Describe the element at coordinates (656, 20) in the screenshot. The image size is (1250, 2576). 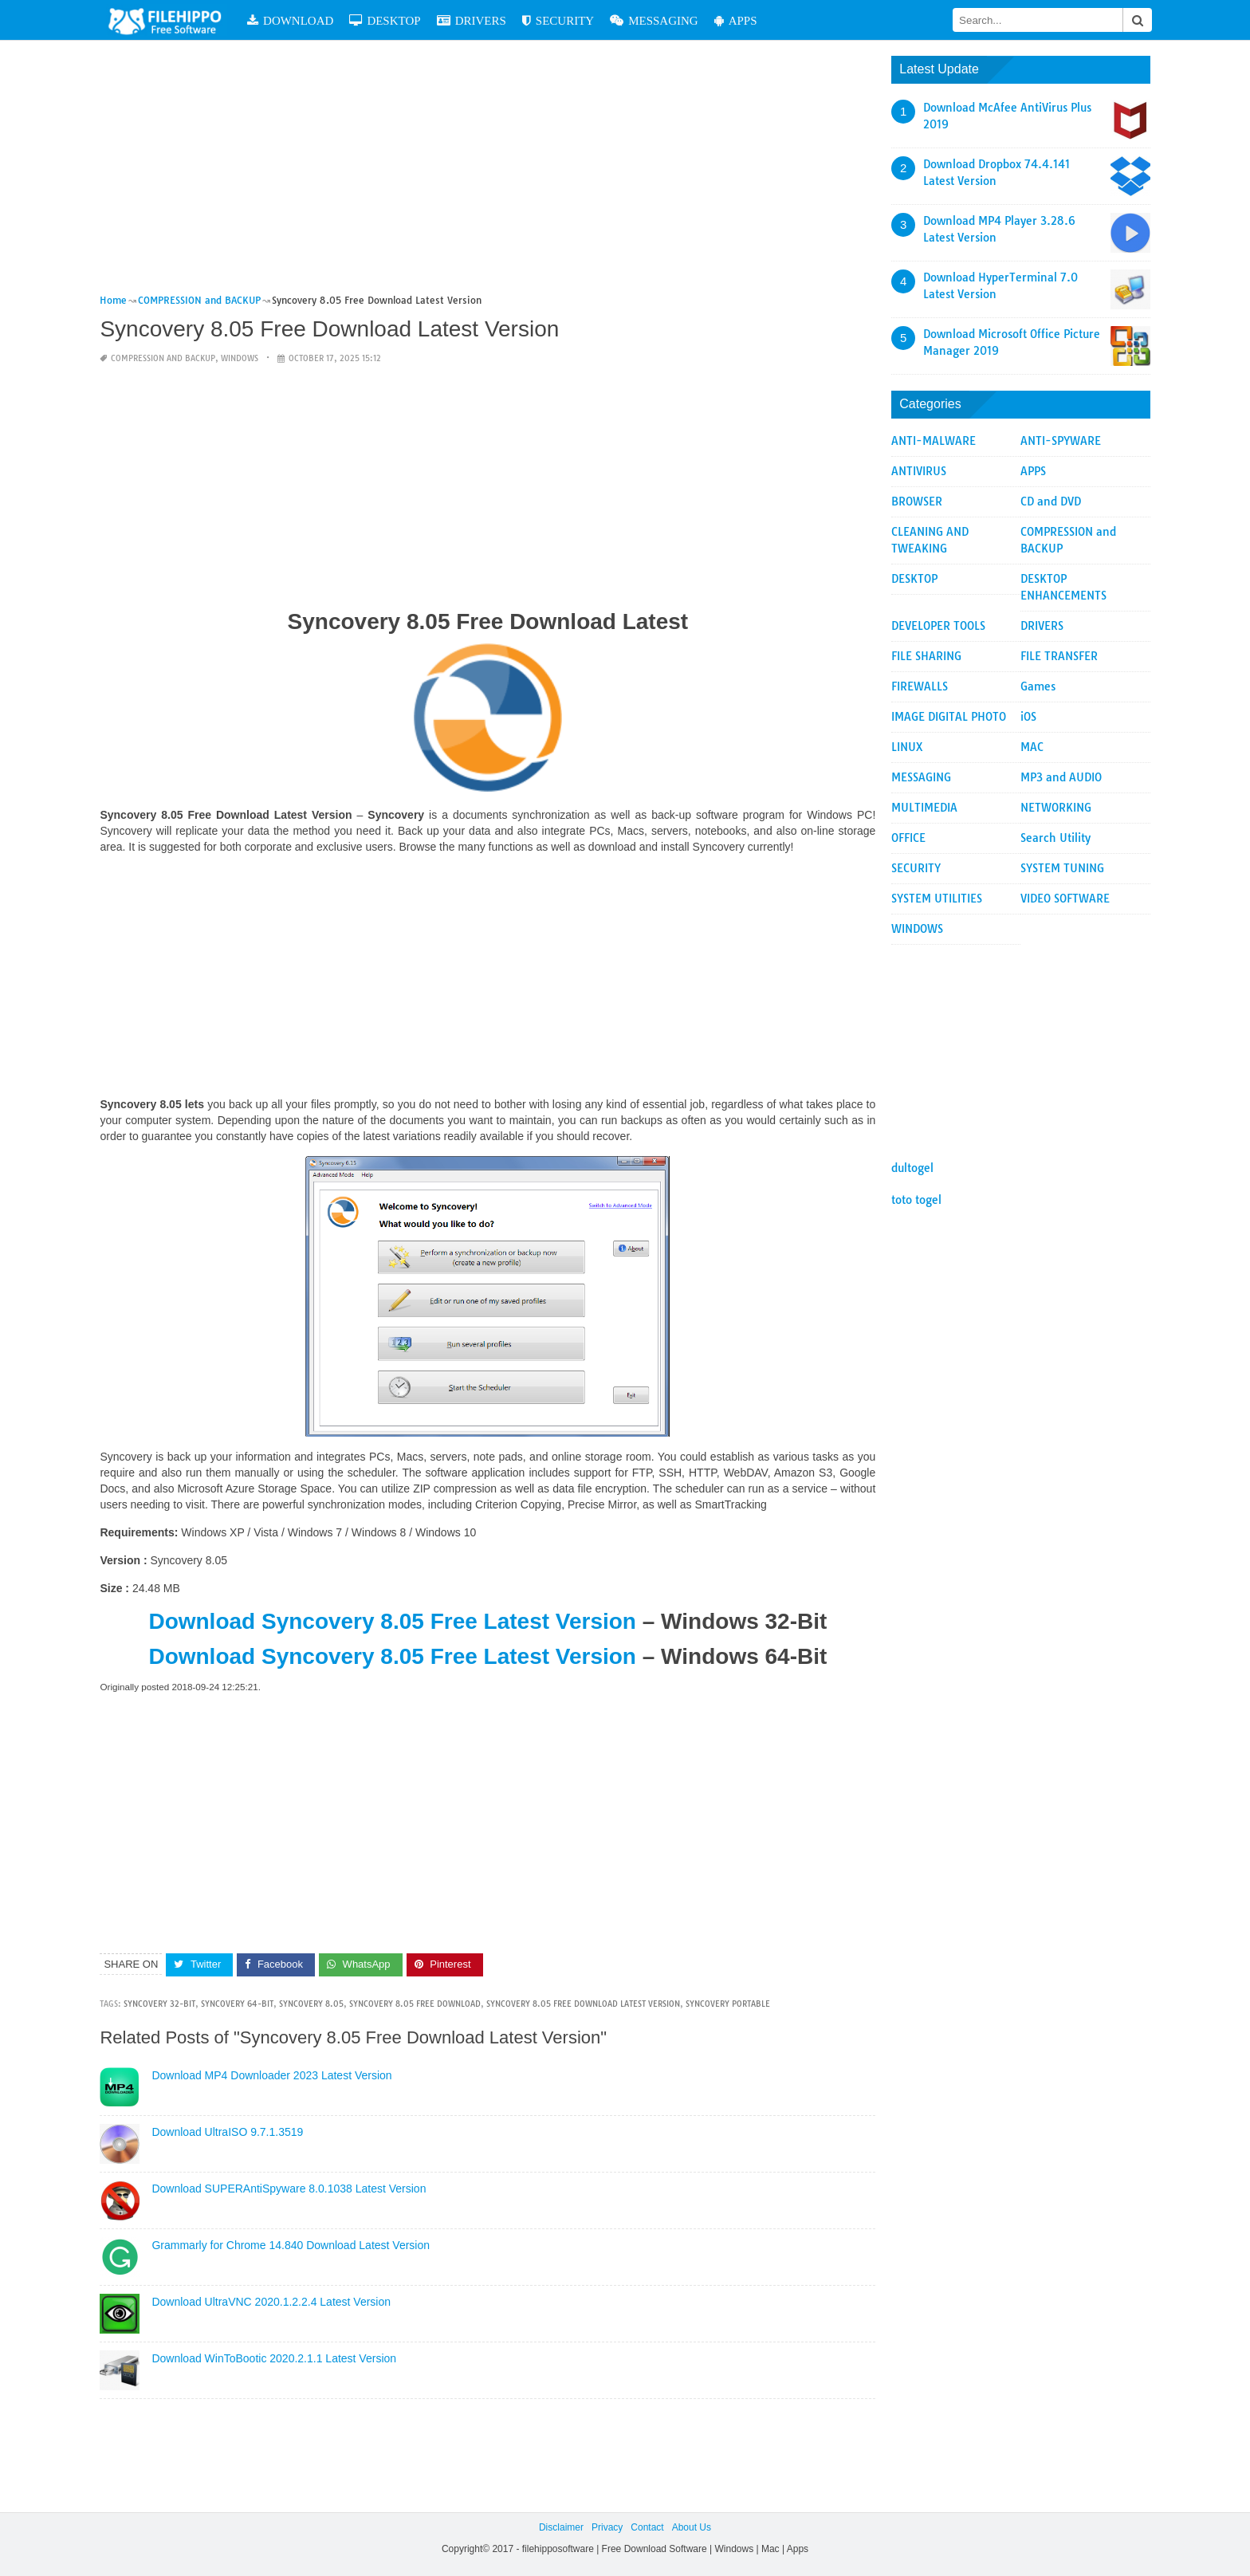
I see `MESSAGING` at that location.